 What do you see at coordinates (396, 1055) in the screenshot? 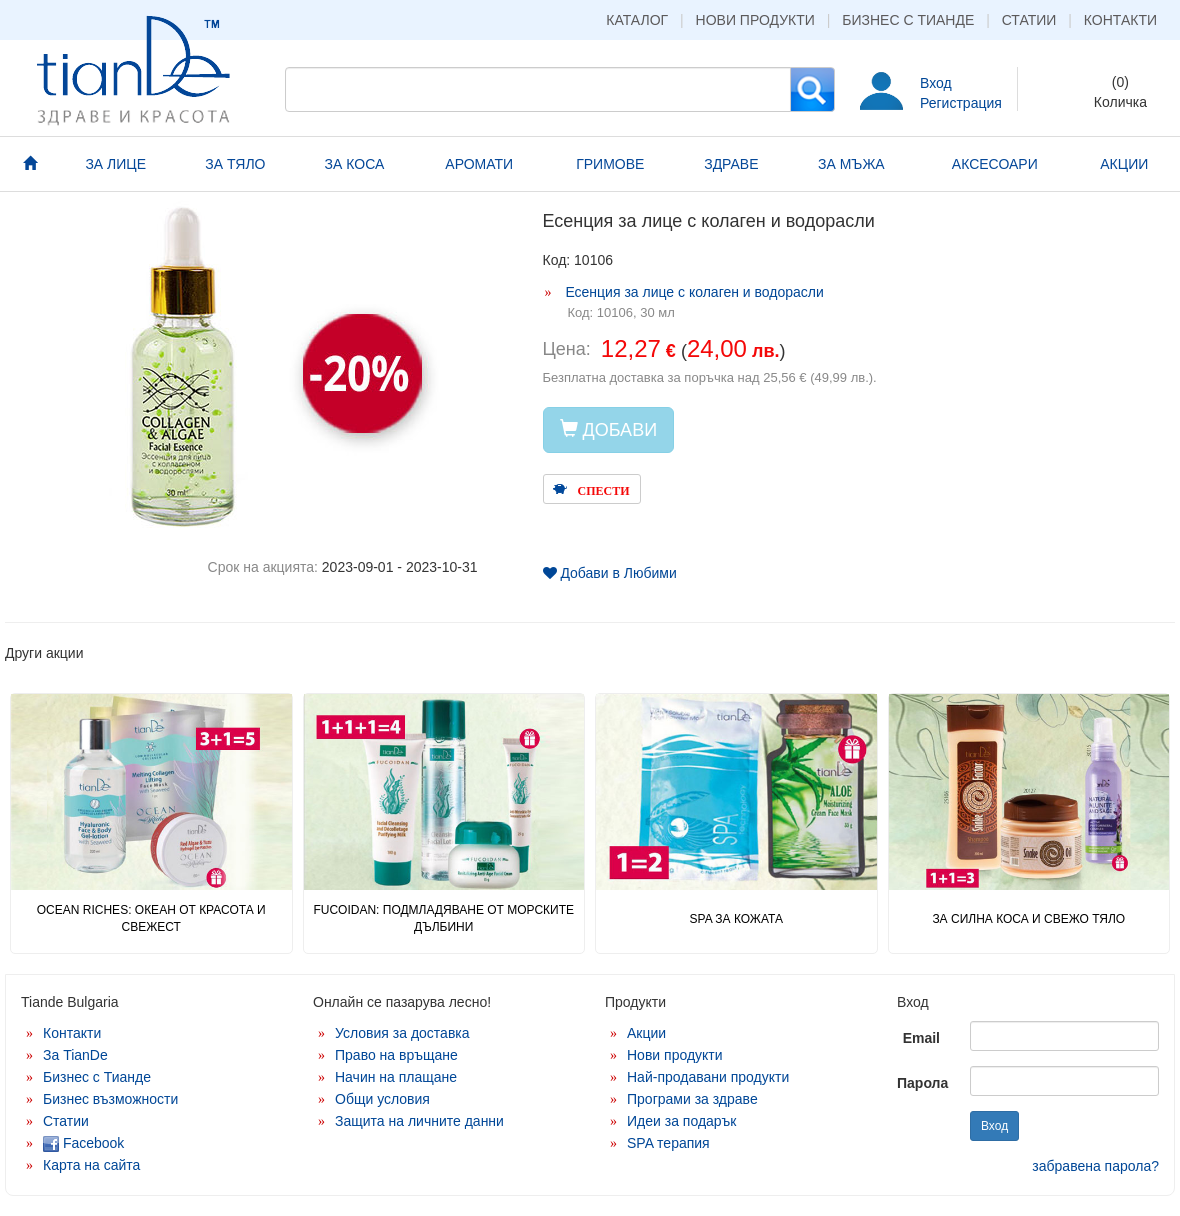
I see `Право на връщане` at bounding box center [396, 1055].